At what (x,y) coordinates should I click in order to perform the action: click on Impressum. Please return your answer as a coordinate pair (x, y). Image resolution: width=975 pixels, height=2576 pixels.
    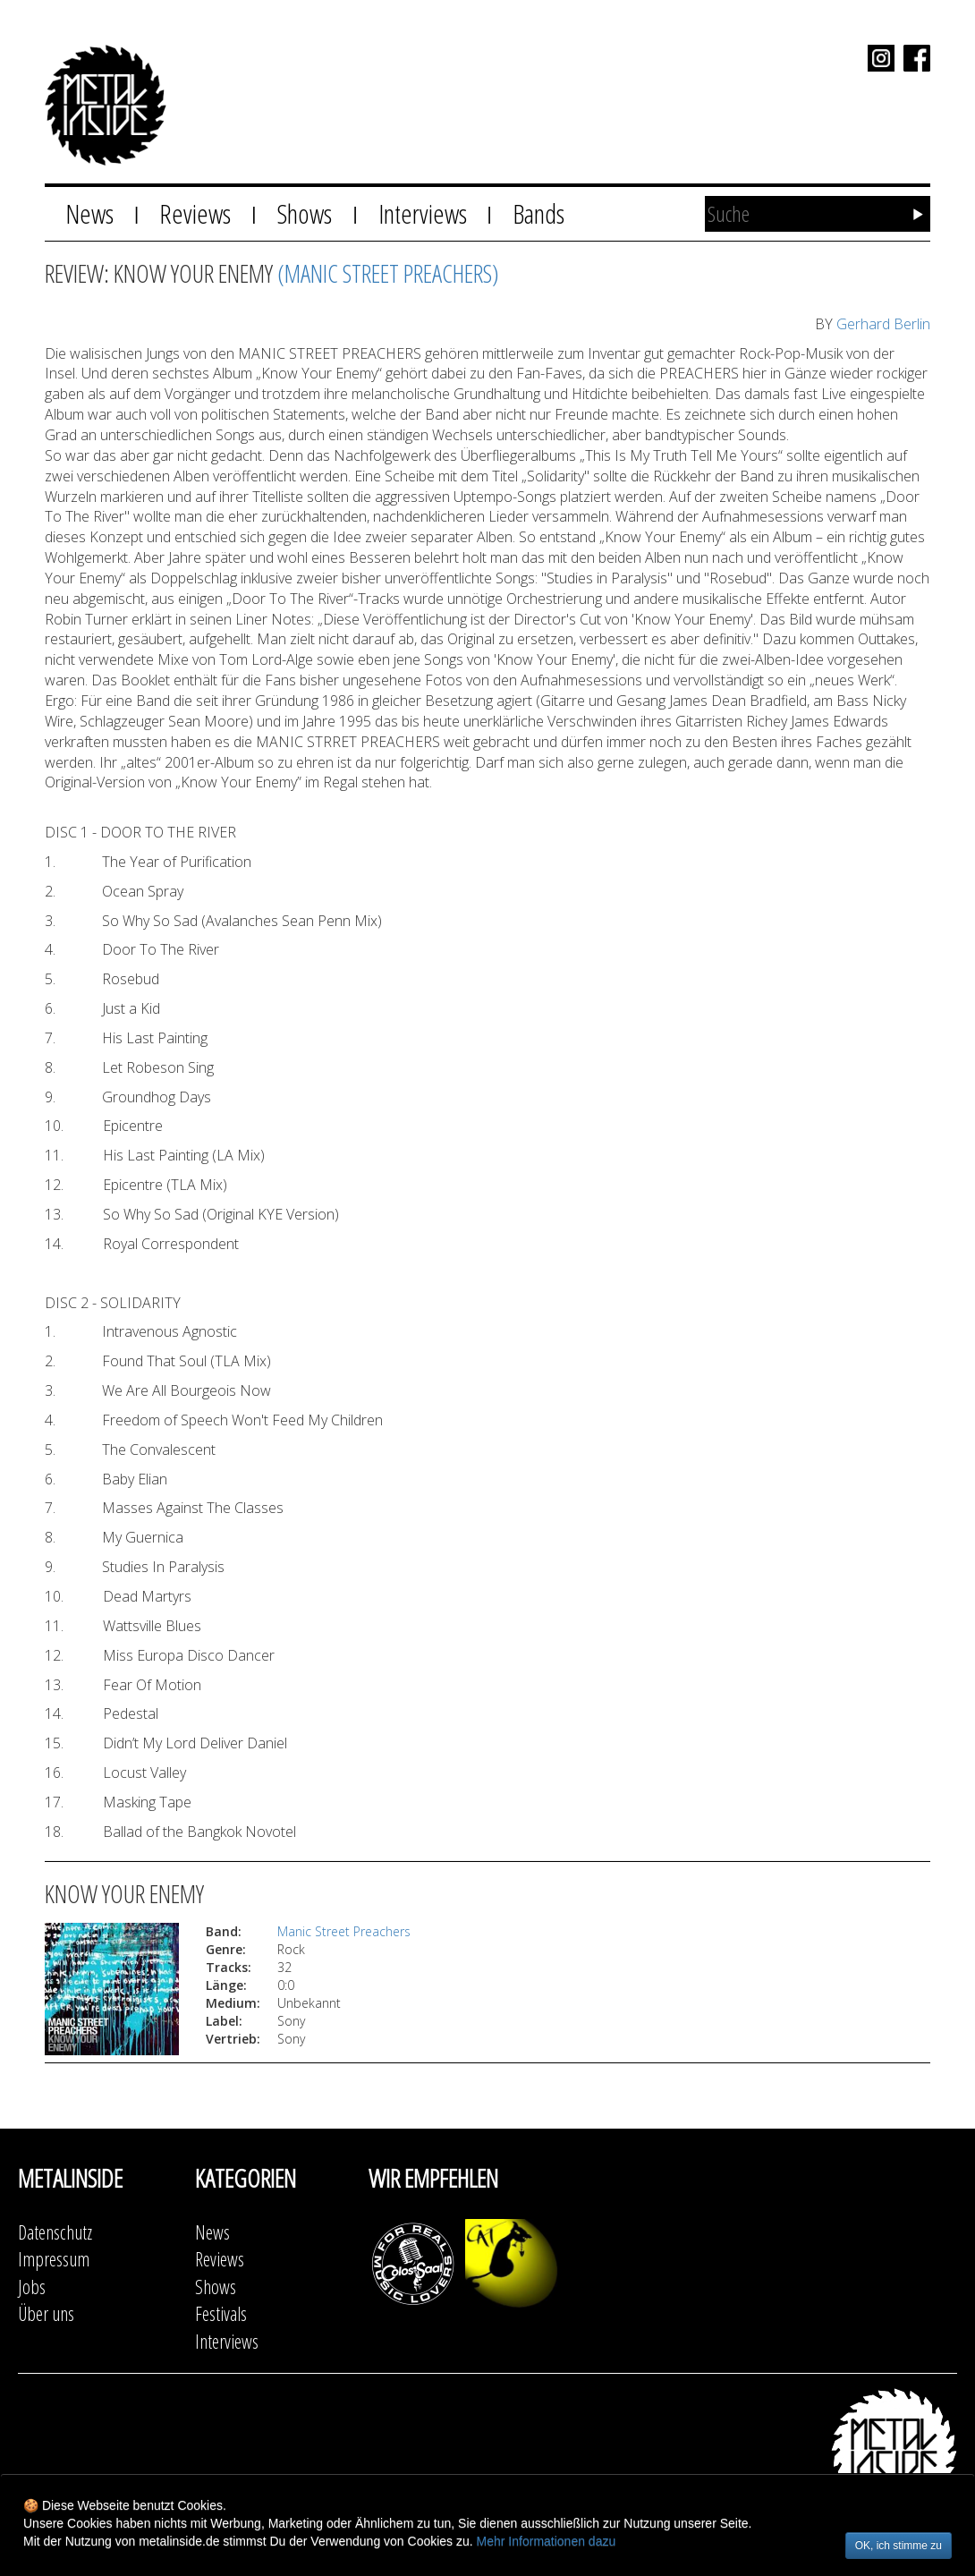
    Looking at the image, I should click on (53, 2259).